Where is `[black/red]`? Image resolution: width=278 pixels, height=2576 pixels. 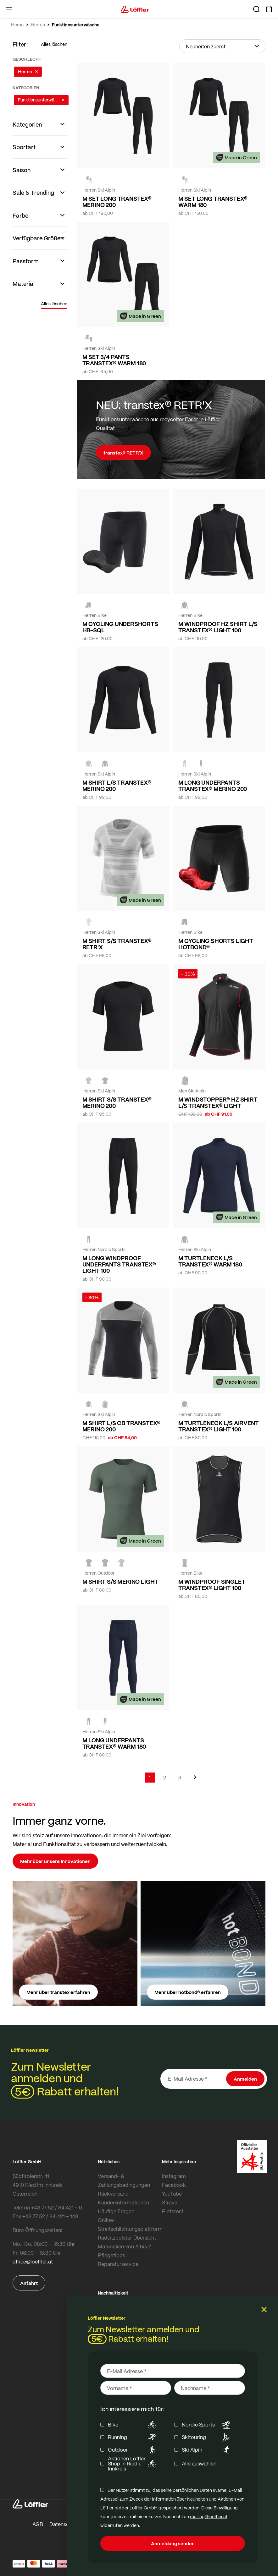
[black/red] is located at coordinates (184, 1080).